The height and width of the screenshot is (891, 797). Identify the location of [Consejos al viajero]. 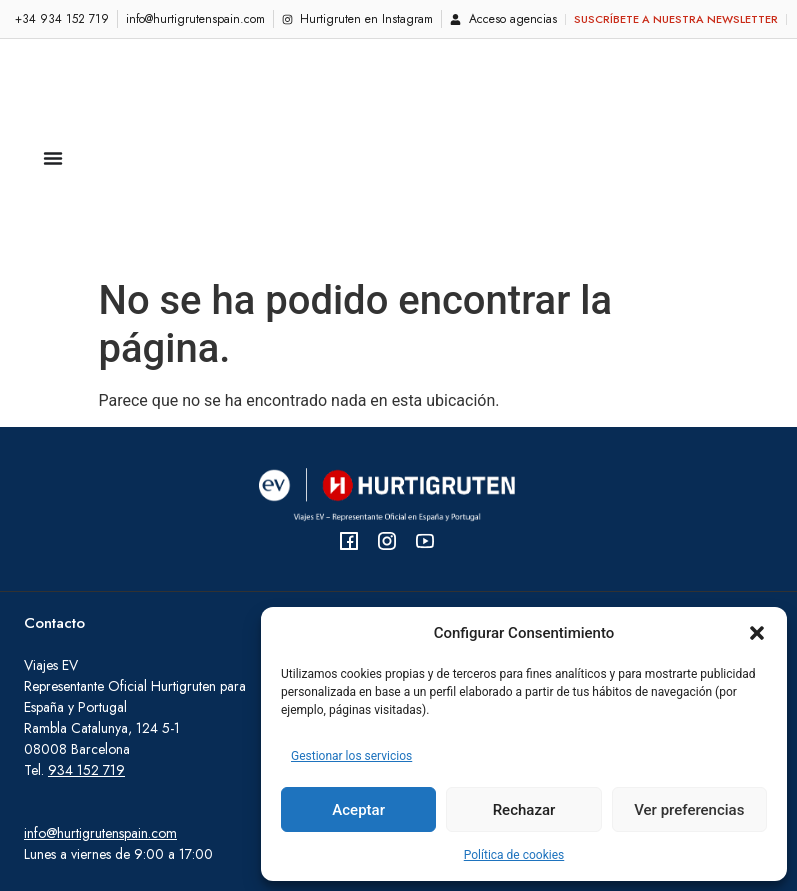
(414, 522).